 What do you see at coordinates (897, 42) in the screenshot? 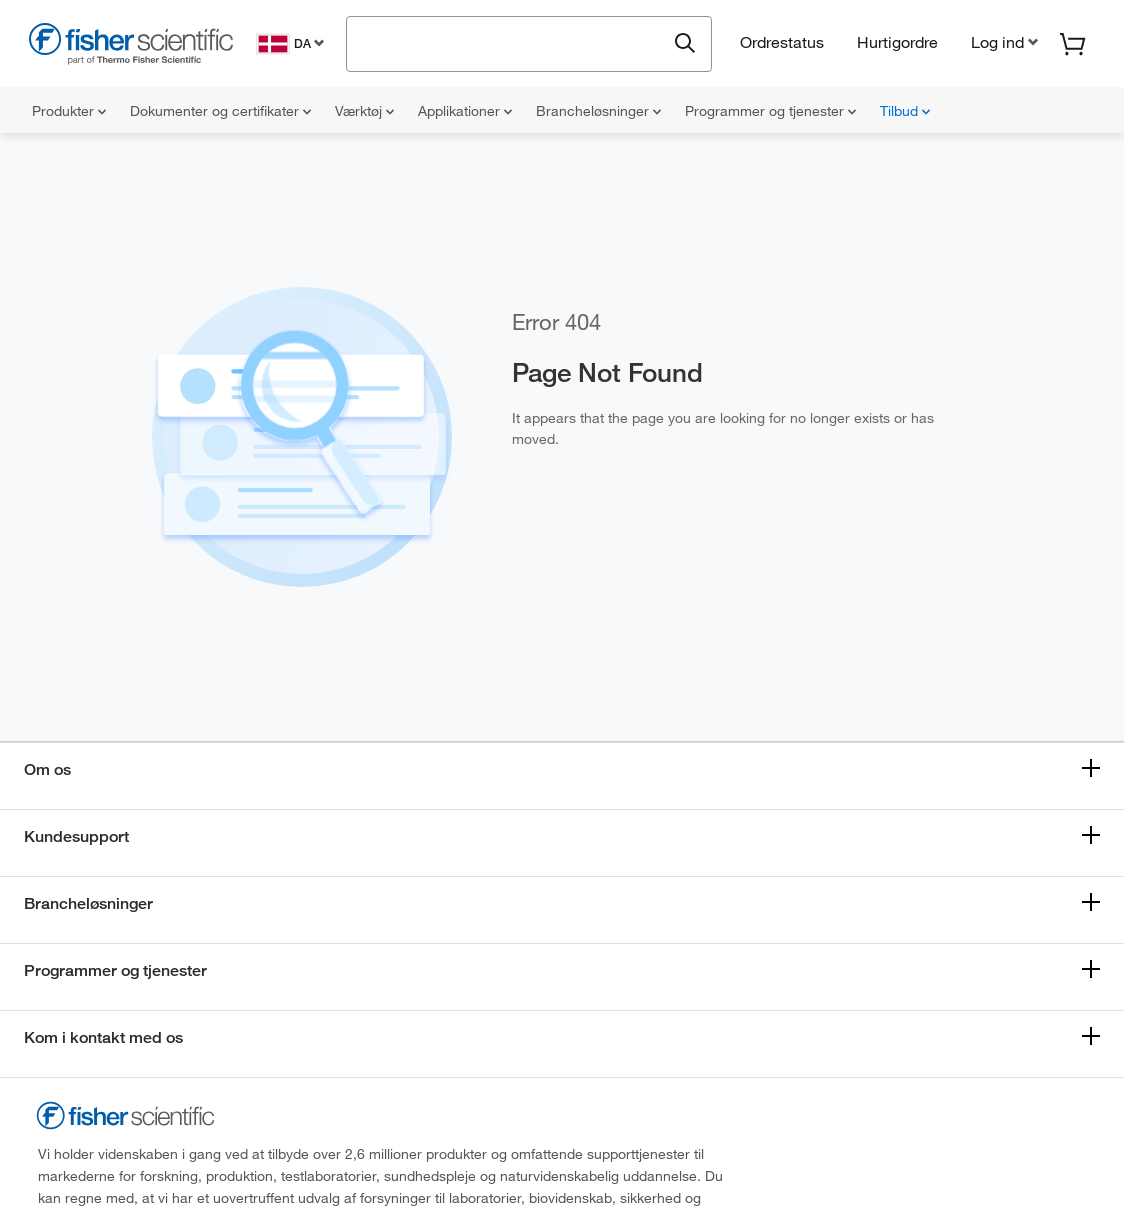
I see `Hurtigordre` at bounding box center [897, 42].